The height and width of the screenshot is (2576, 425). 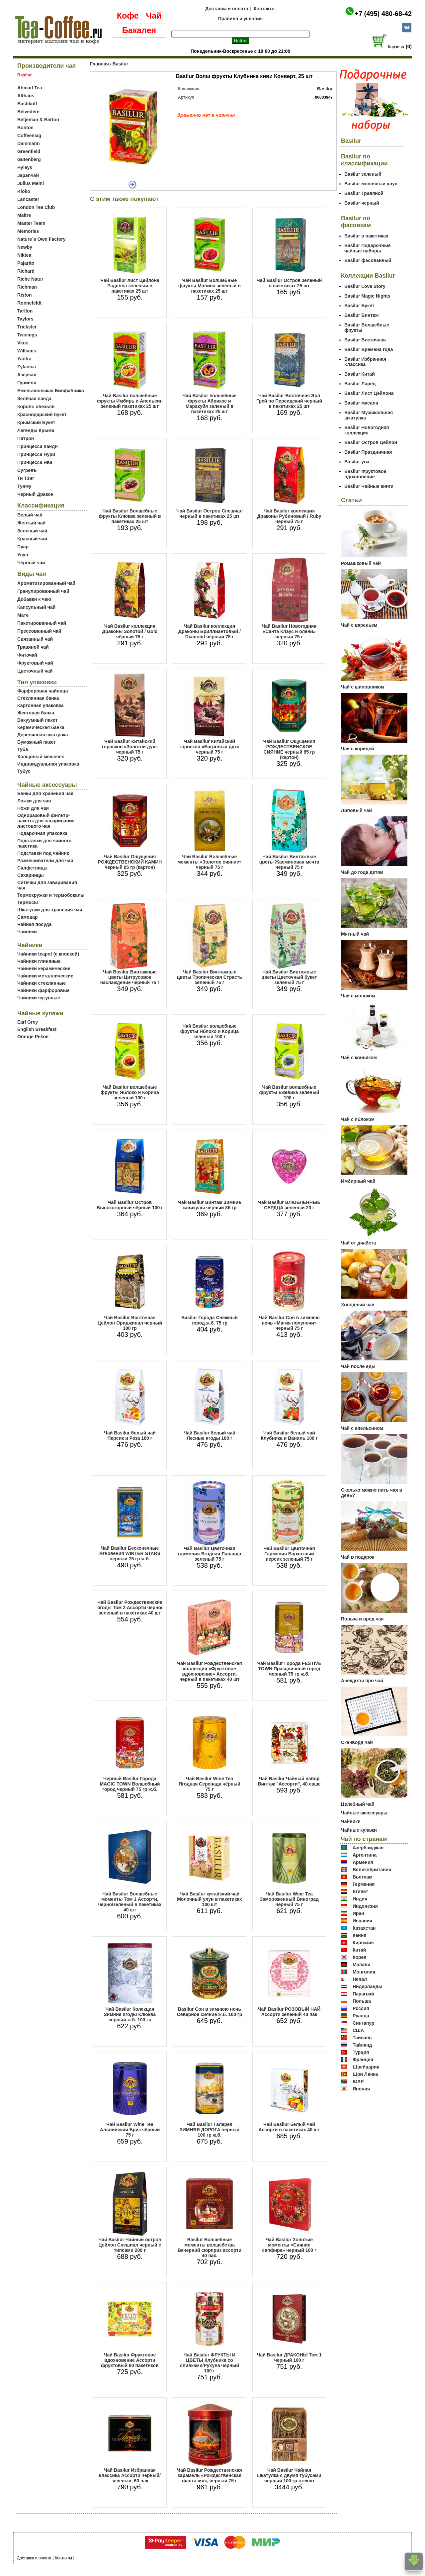 I want to click on Чай Basilur Остров зеленый в пакетиках 25 шт, so click(x=289, y=283).